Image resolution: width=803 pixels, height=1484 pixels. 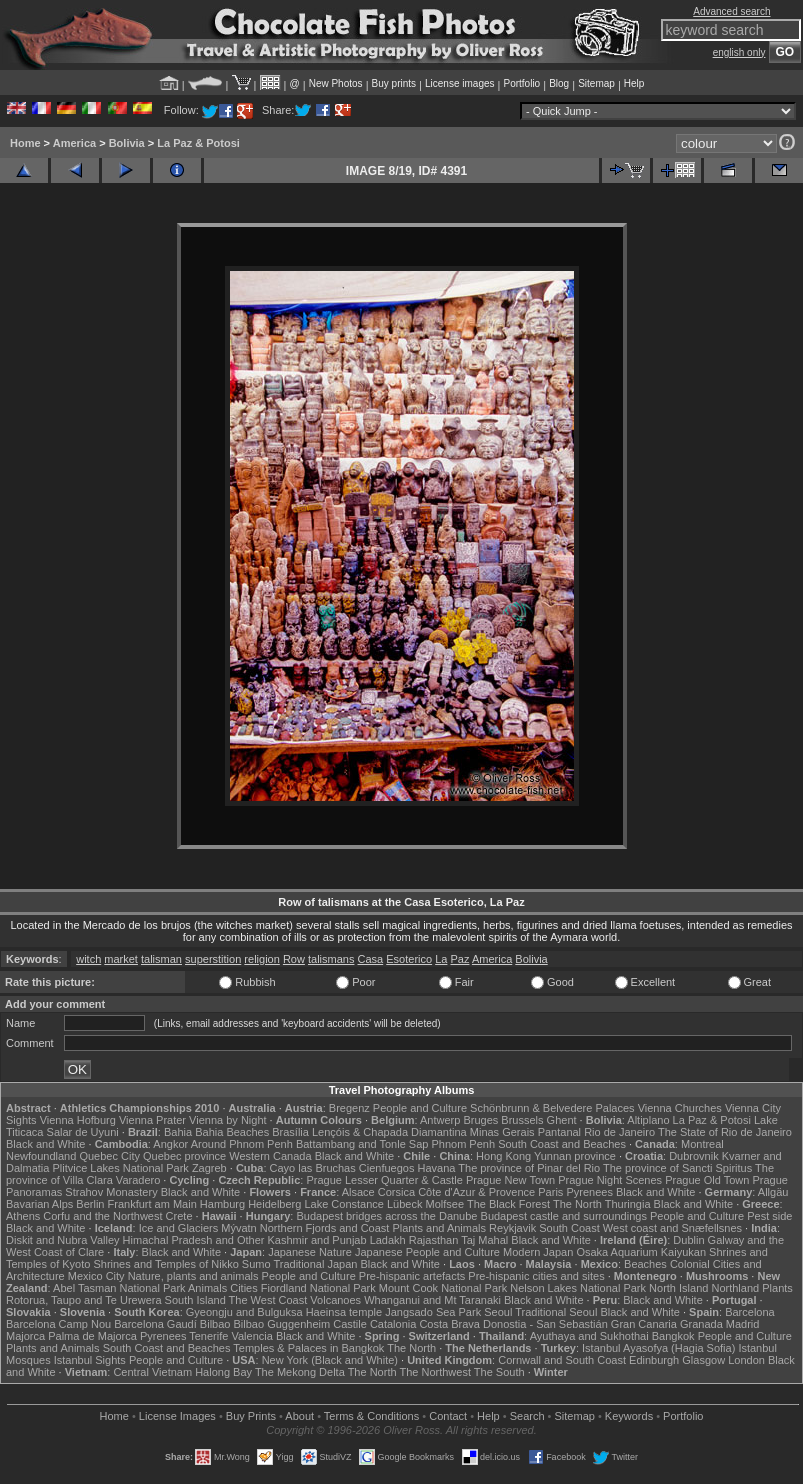 I want to click on Quebec City, so click(x=109, y=1156).